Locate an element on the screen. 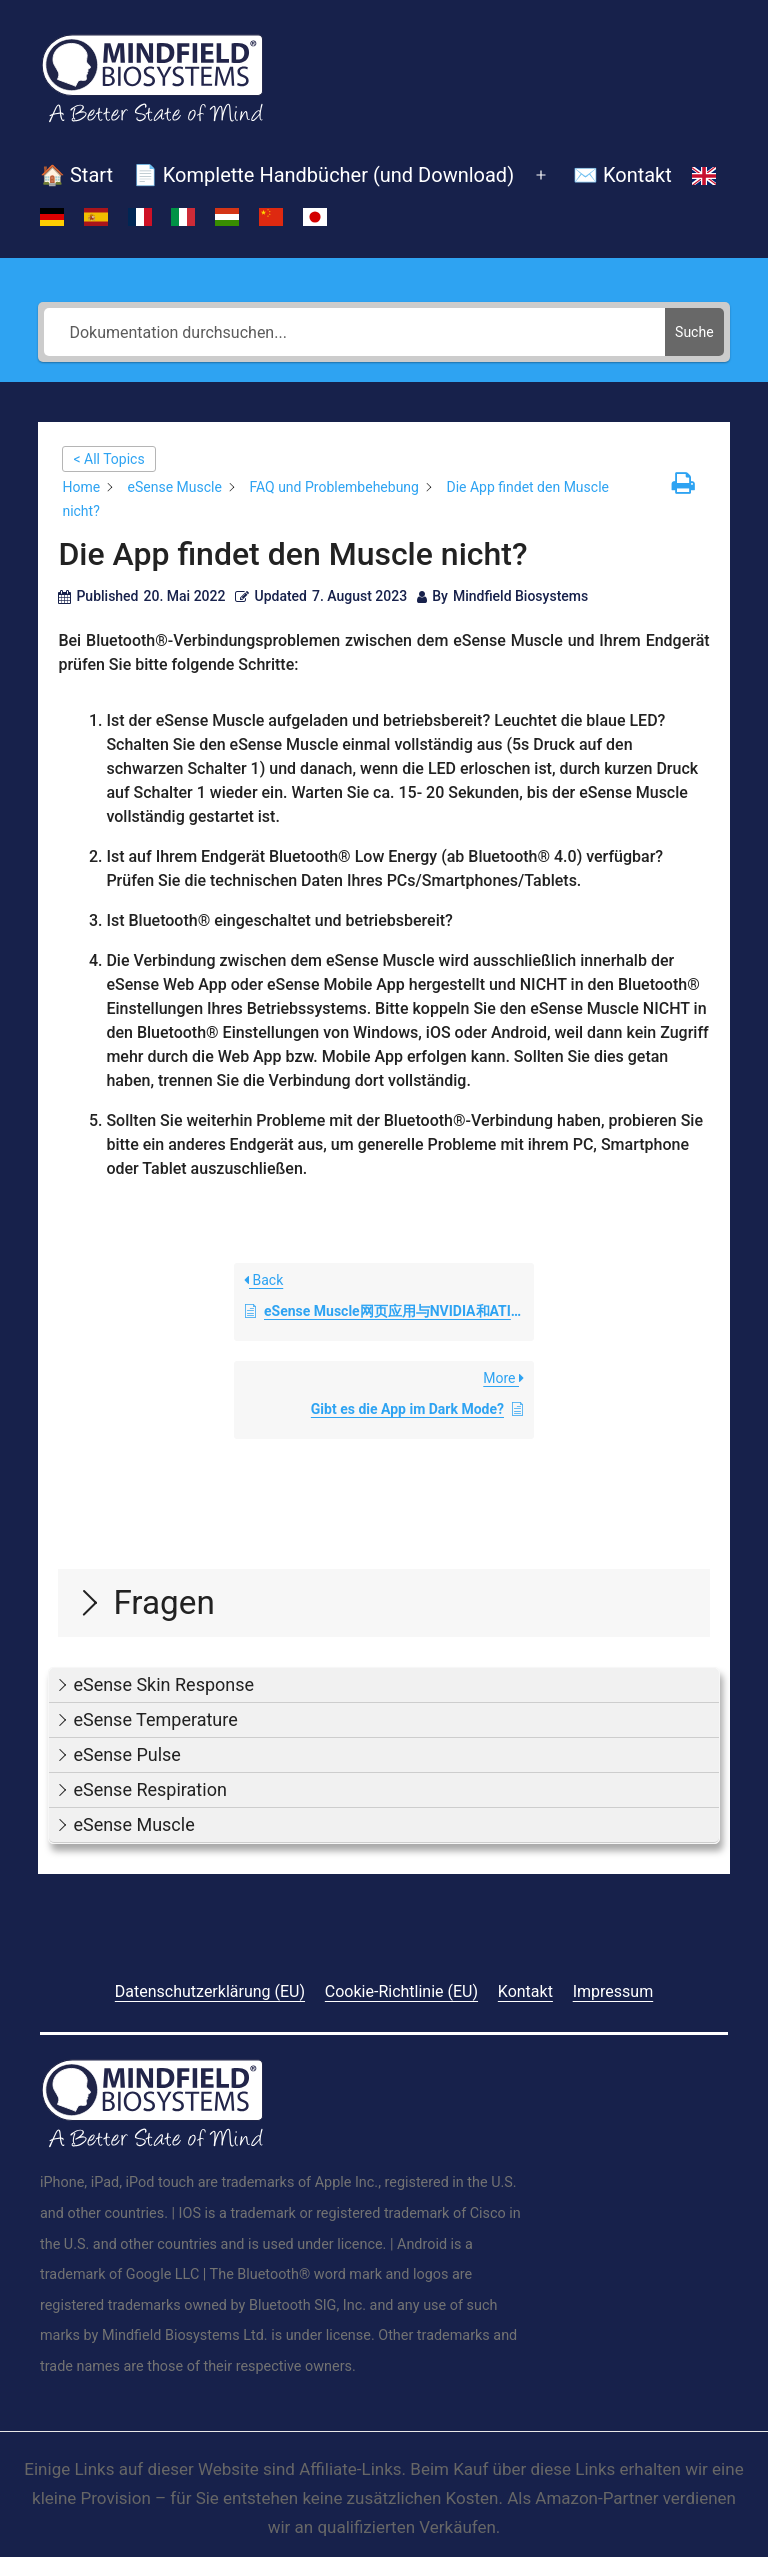 Image resolution: width=768 pixels, height=2557 pixels. [Switch to Spanisch] is located at coordinates (96, 217).